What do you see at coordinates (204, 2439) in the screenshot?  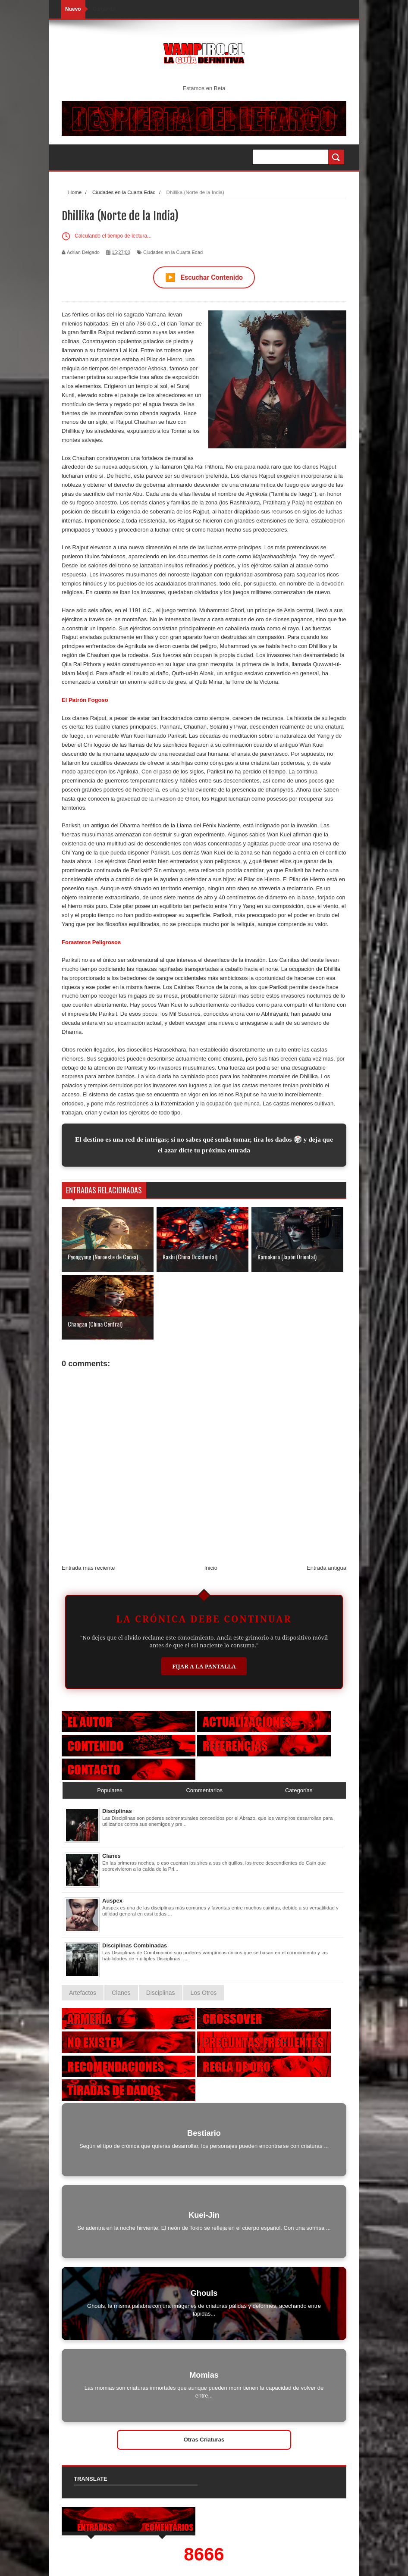 I see `Otras Criaturas` at bounding box center [204, 2439].